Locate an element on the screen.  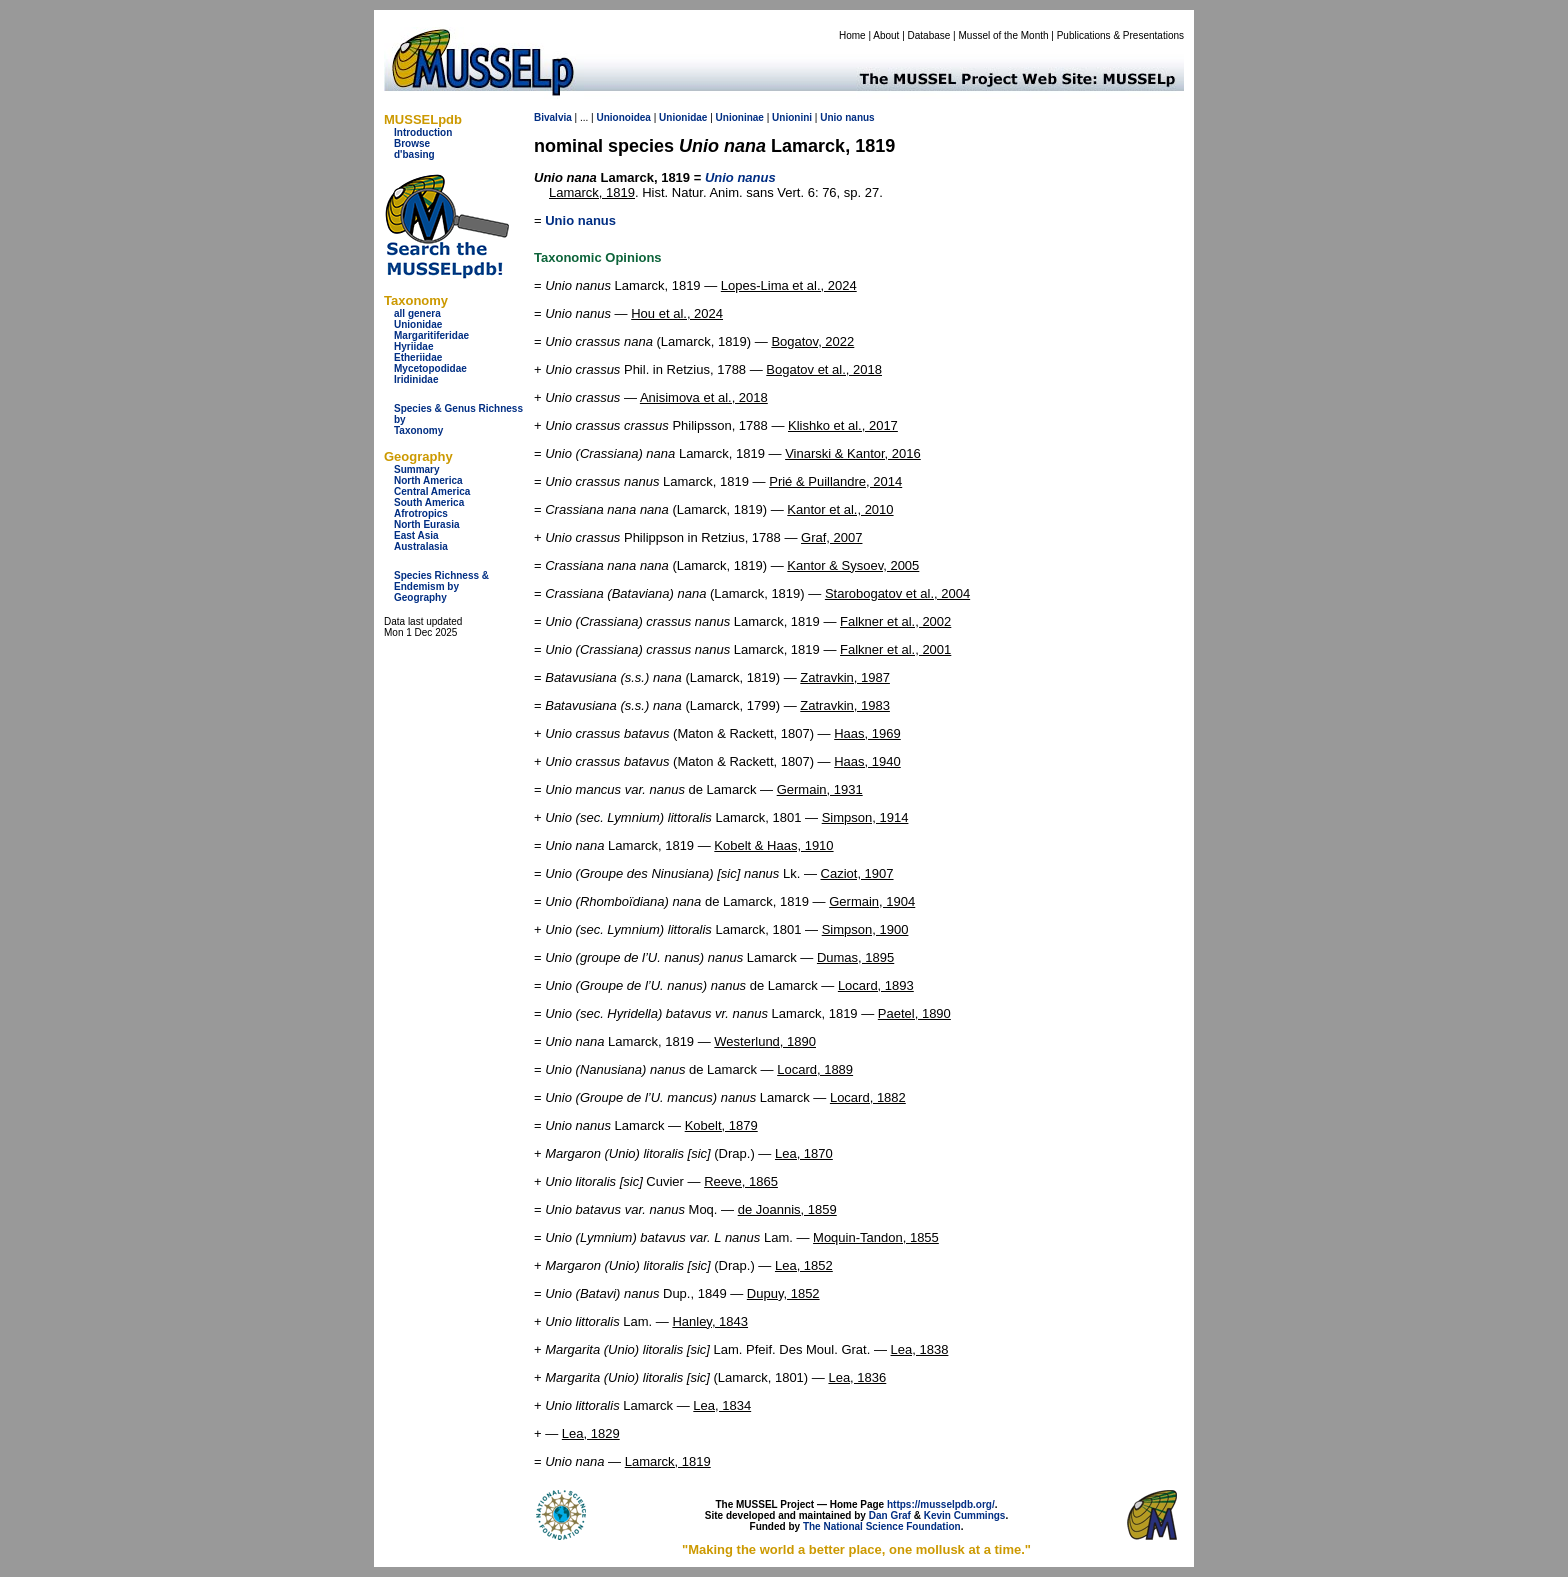
Kevin Cummings is located at coordinates (965, 1515).